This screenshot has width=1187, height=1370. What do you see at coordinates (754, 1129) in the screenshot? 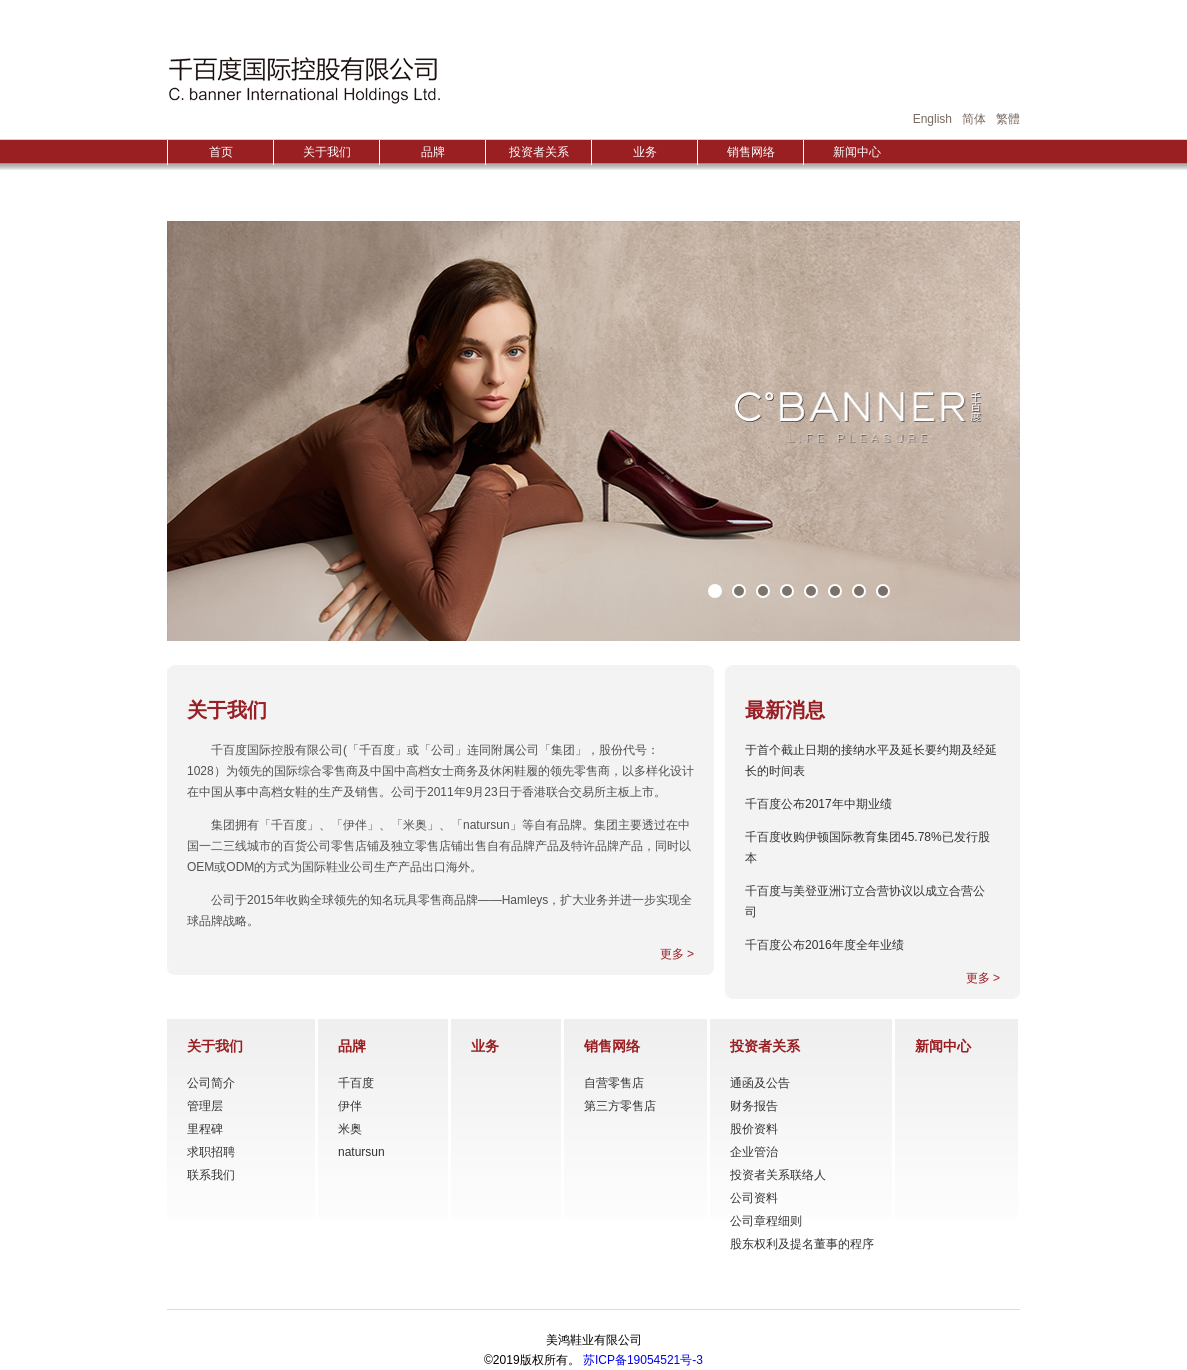
I see `股价资料` at bounding box center [754, 1129].